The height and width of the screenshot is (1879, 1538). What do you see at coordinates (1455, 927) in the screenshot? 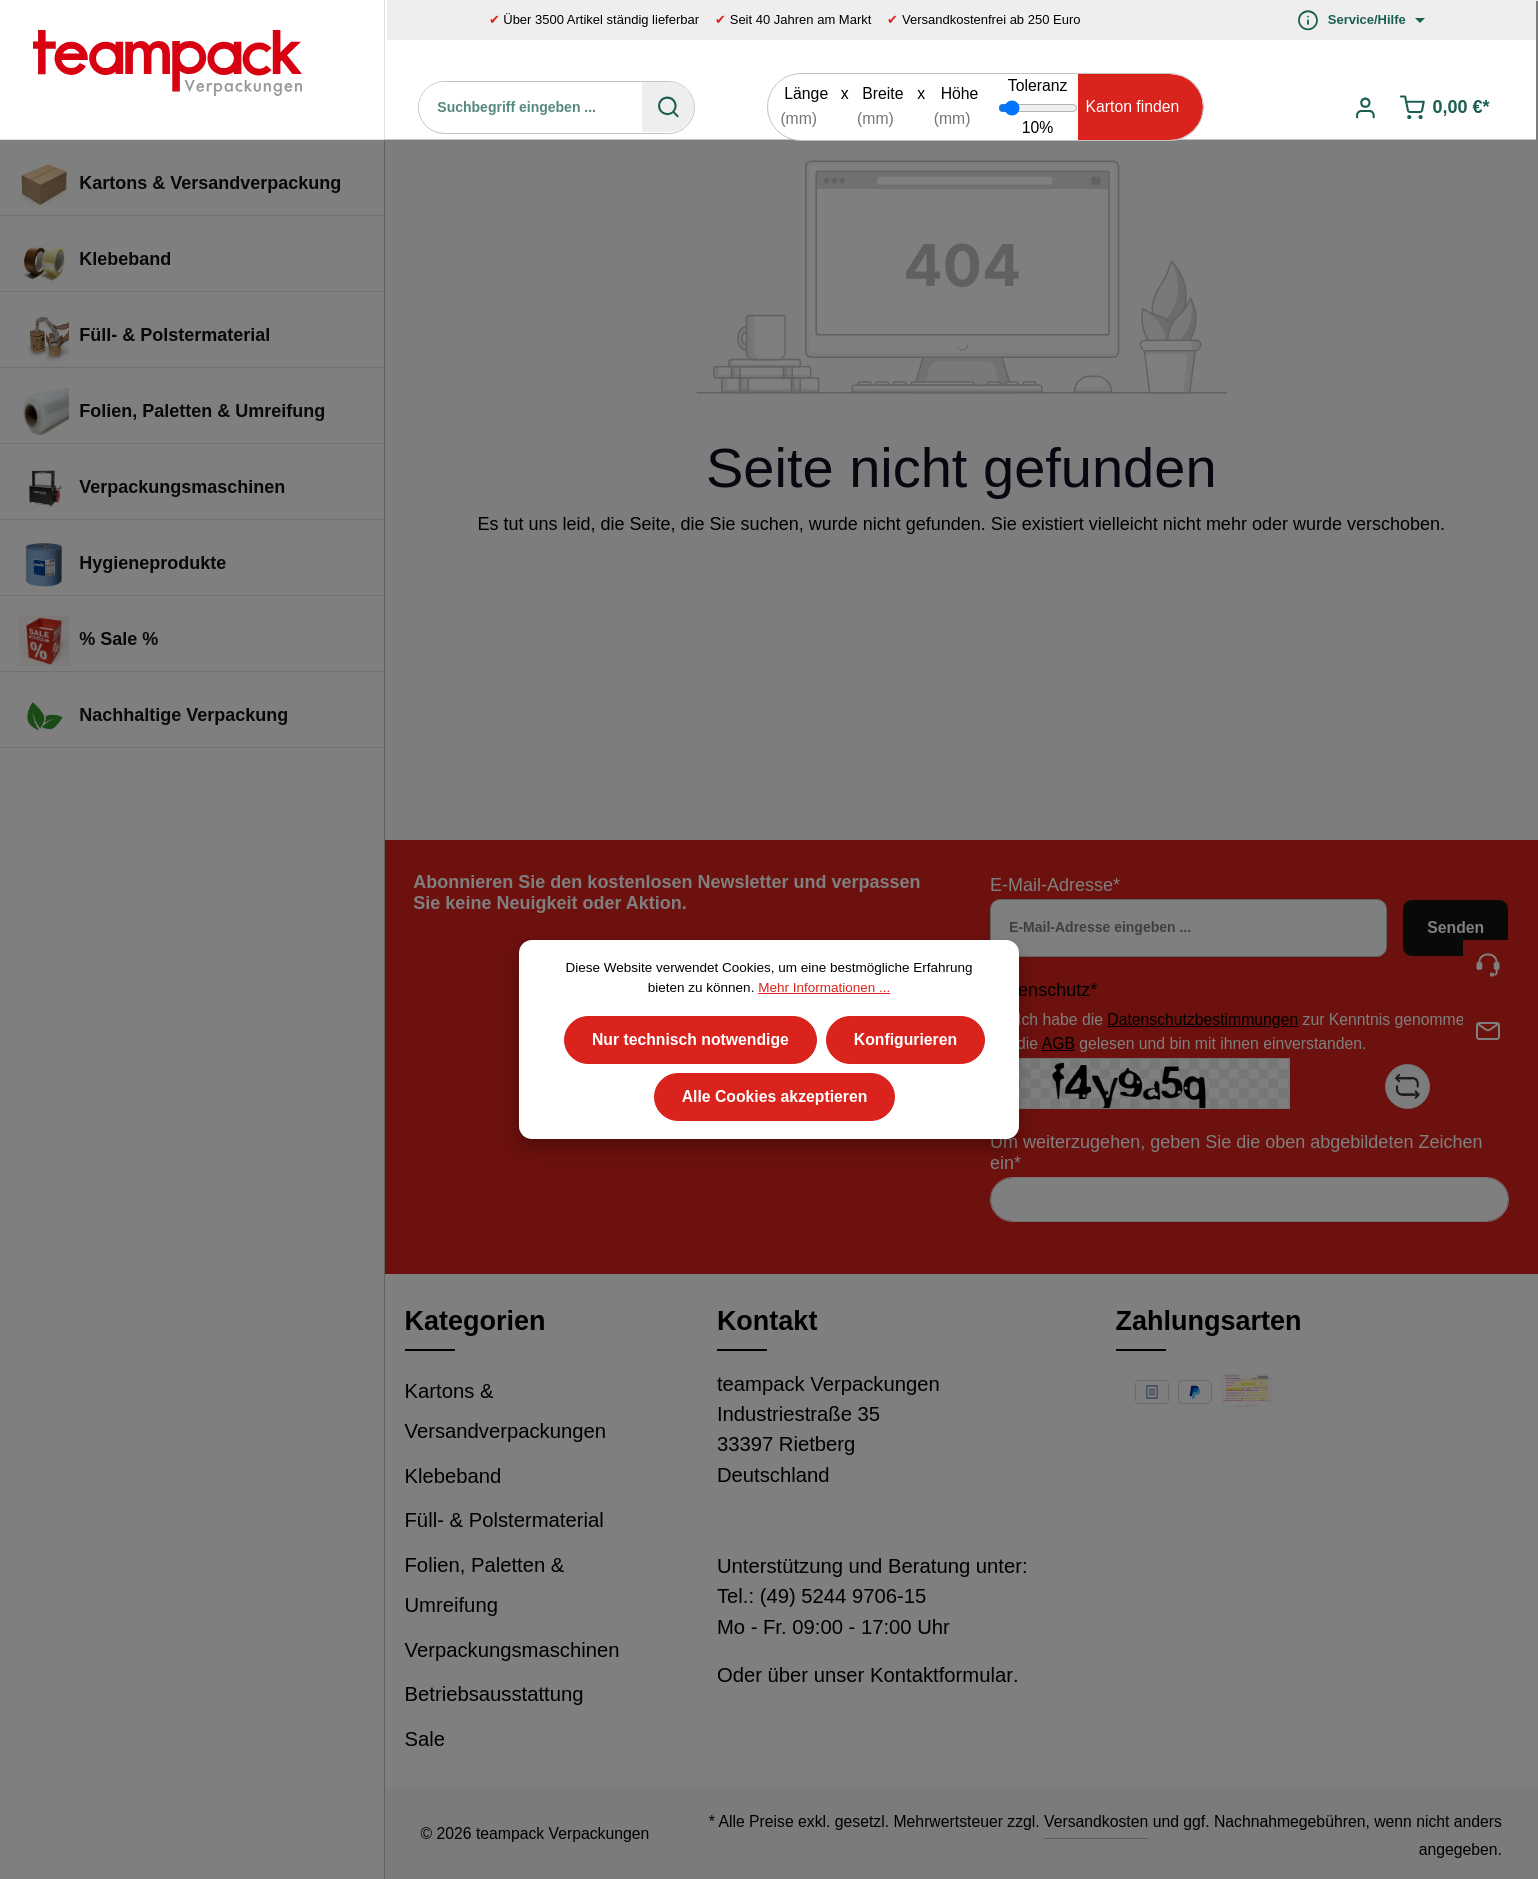
I see `Senden [Absenden]` at bounding box center [1455, 927].